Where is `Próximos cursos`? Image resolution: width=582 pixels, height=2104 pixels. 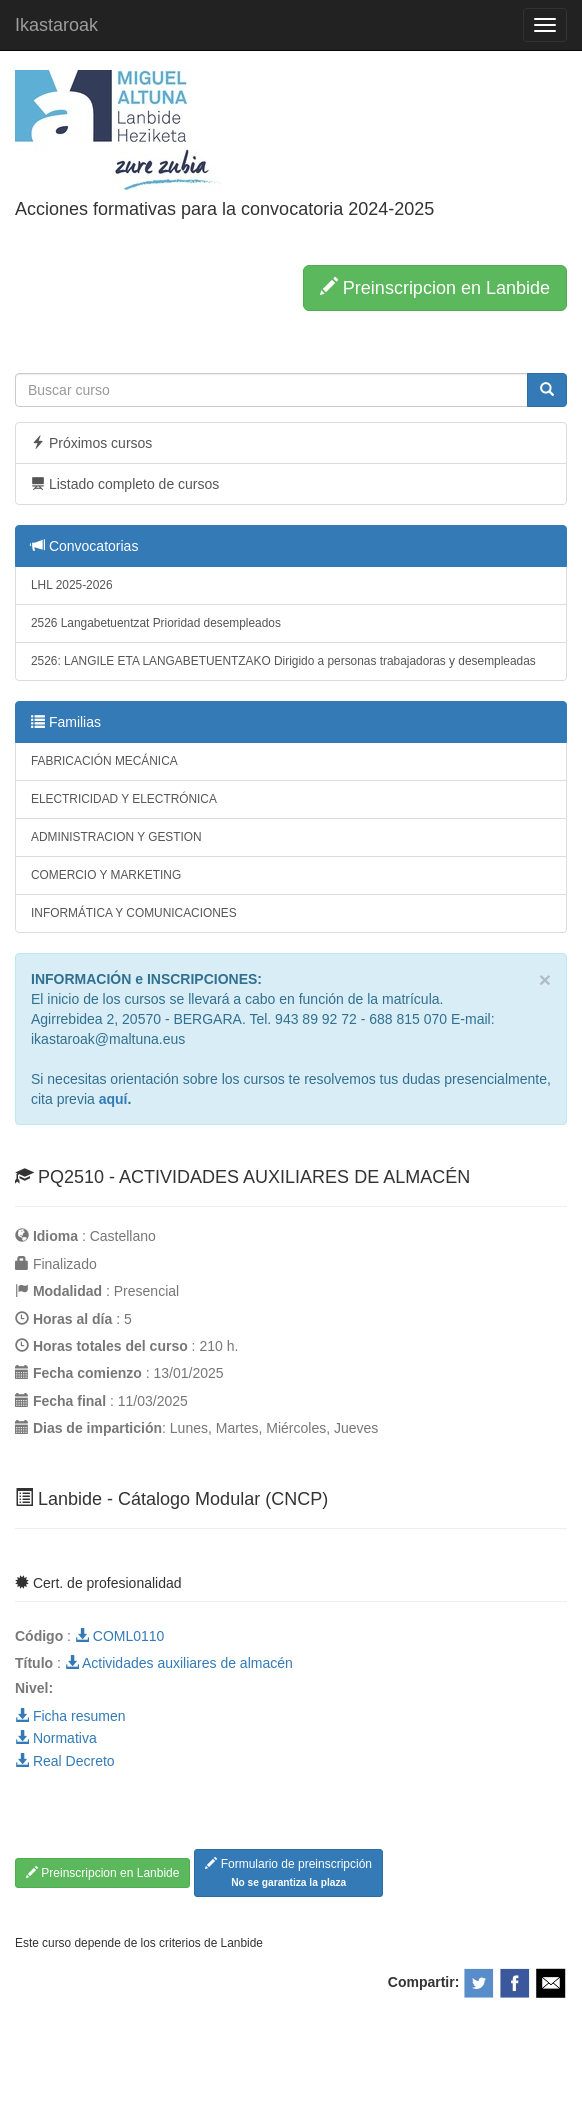 Próximos cursos is located at coordinates (91, 443).